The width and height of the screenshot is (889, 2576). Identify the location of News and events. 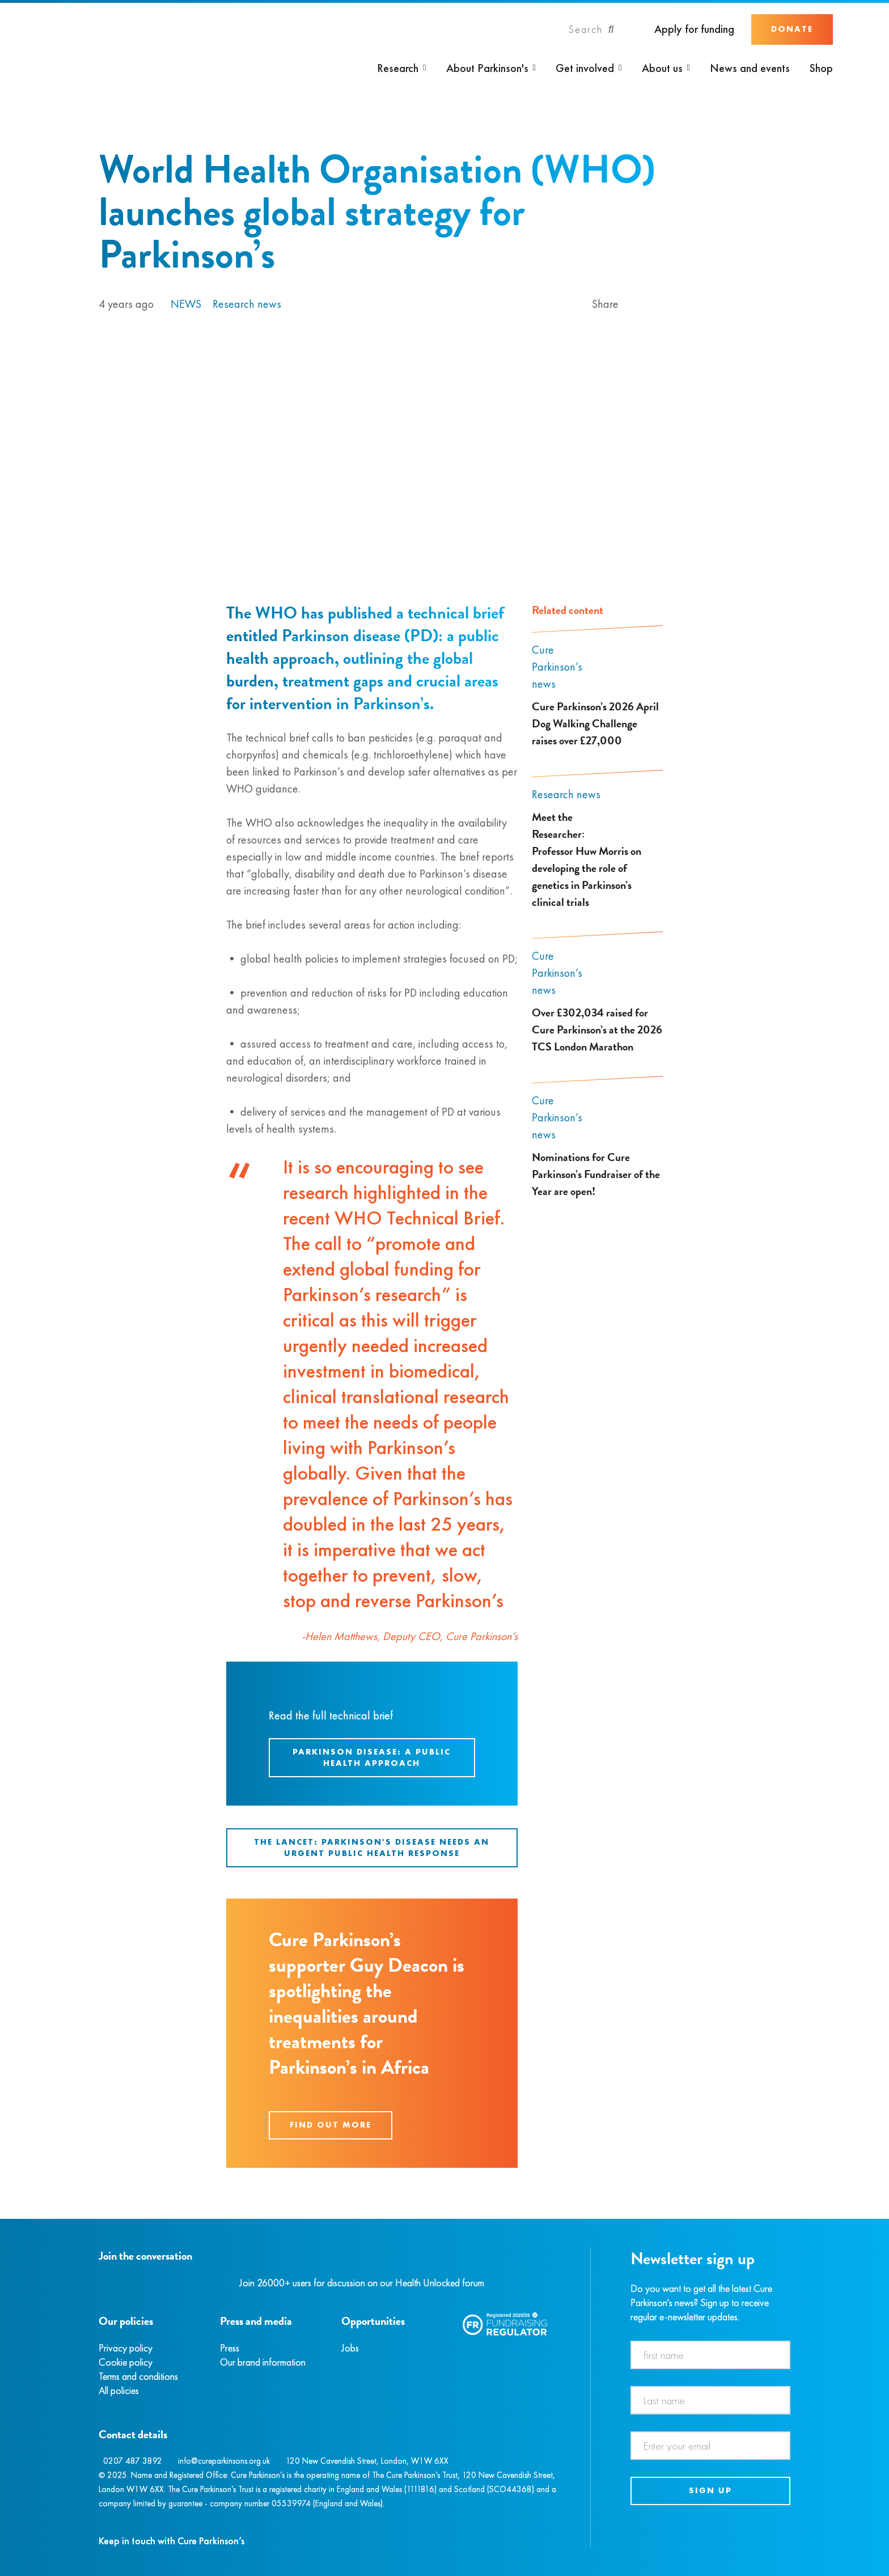
(750, 68).